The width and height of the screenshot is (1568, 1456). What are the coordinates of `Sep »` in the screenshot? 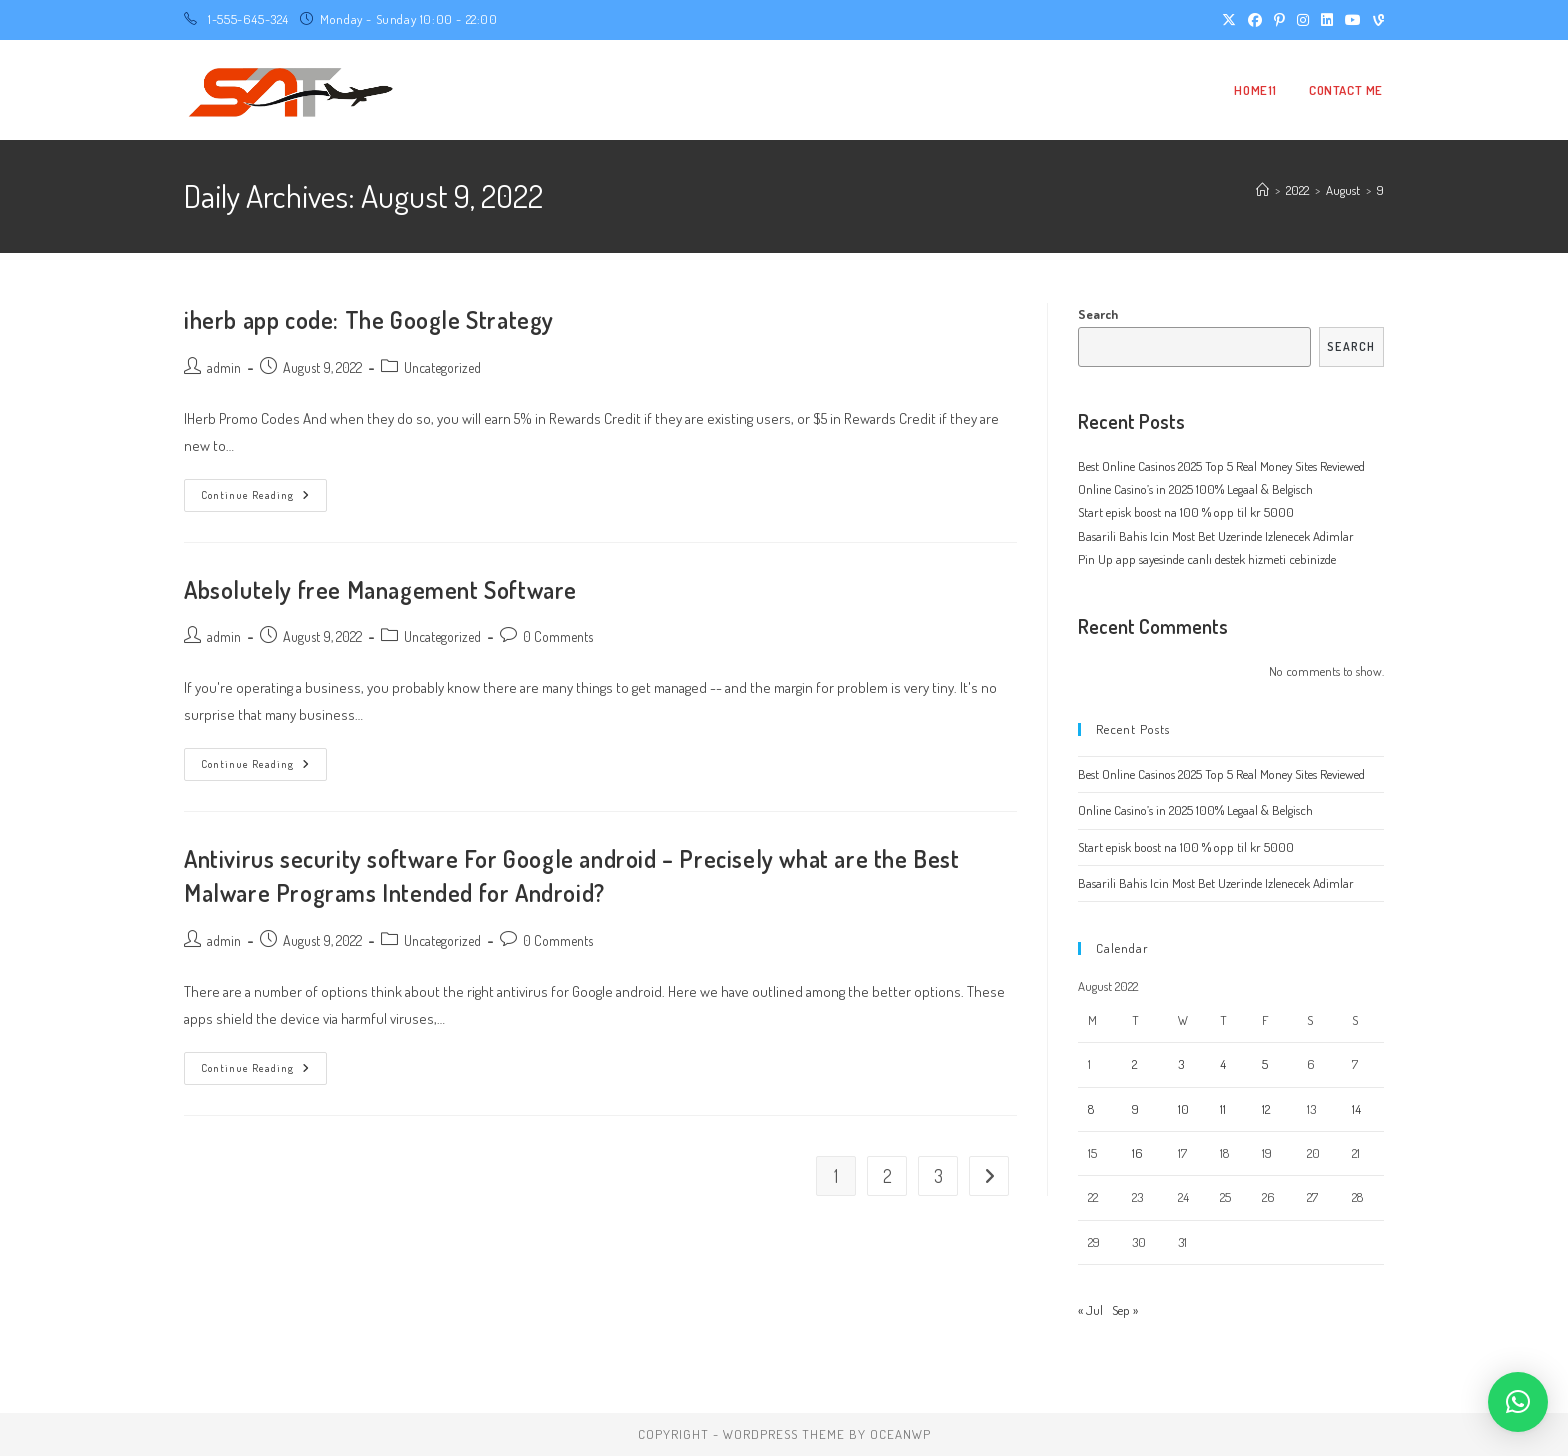 It's located at (1125, 1310).